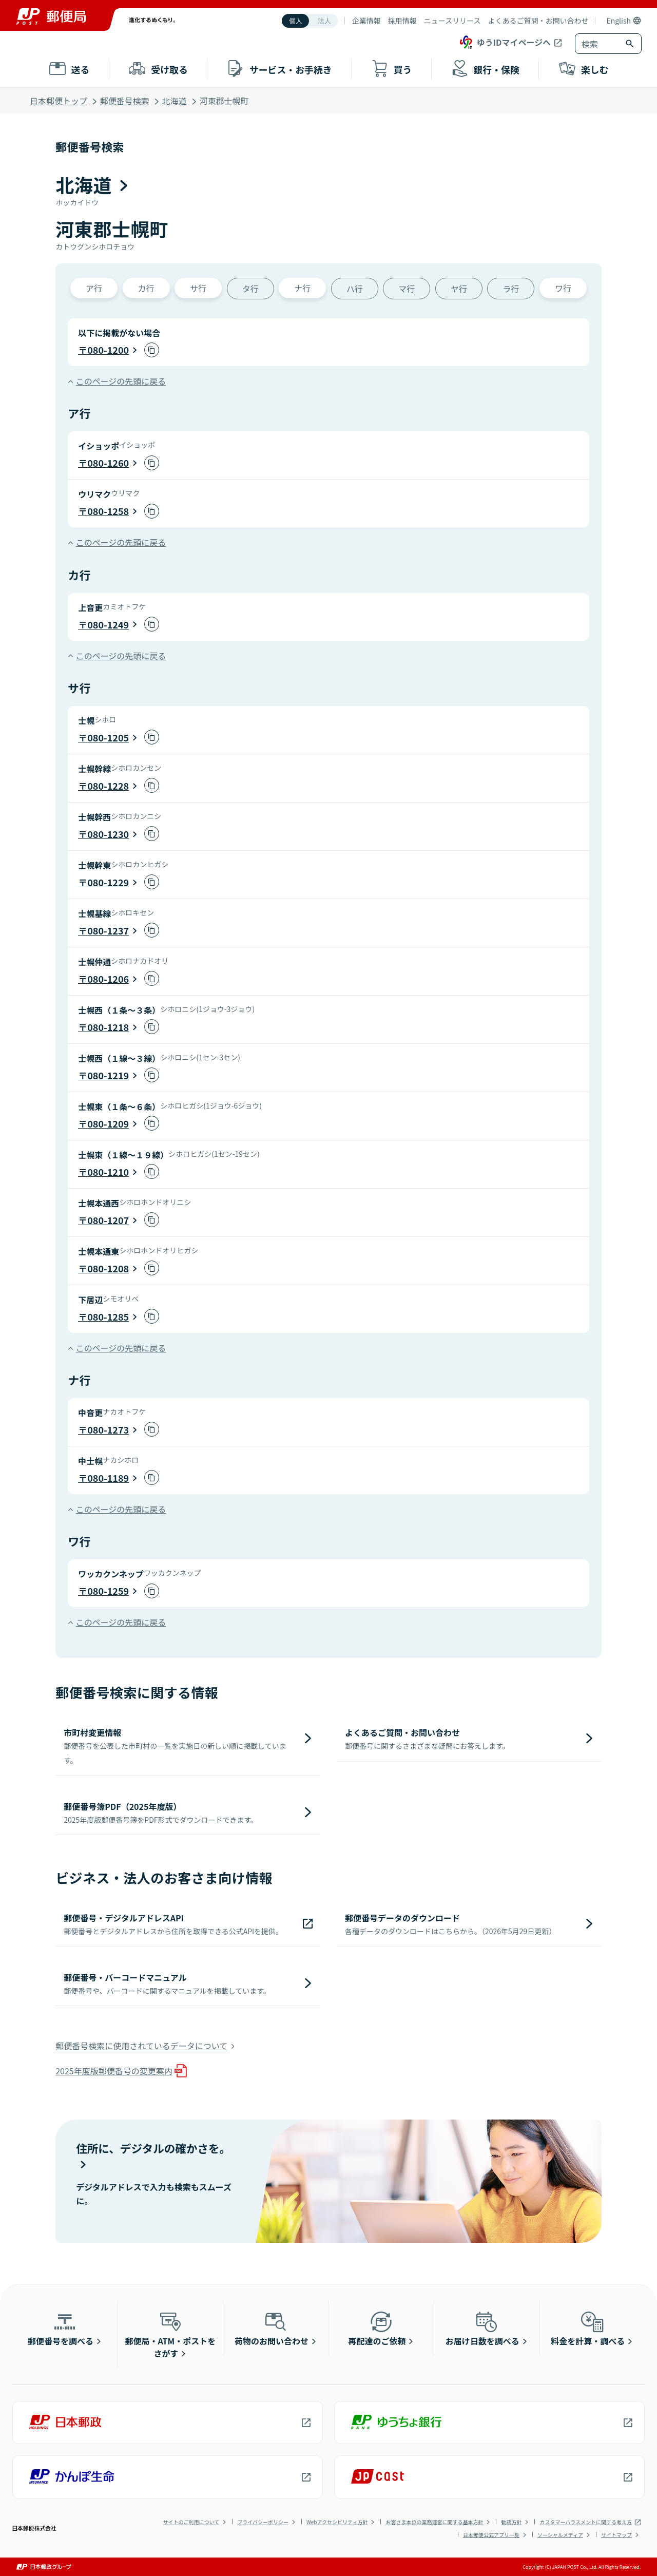 The image size is (657, 2576). What do you see at coordinates (538, 20) in the screenshot?
I see `よくあるご質問・お問い合わせ` at bounding box center [538, 20].